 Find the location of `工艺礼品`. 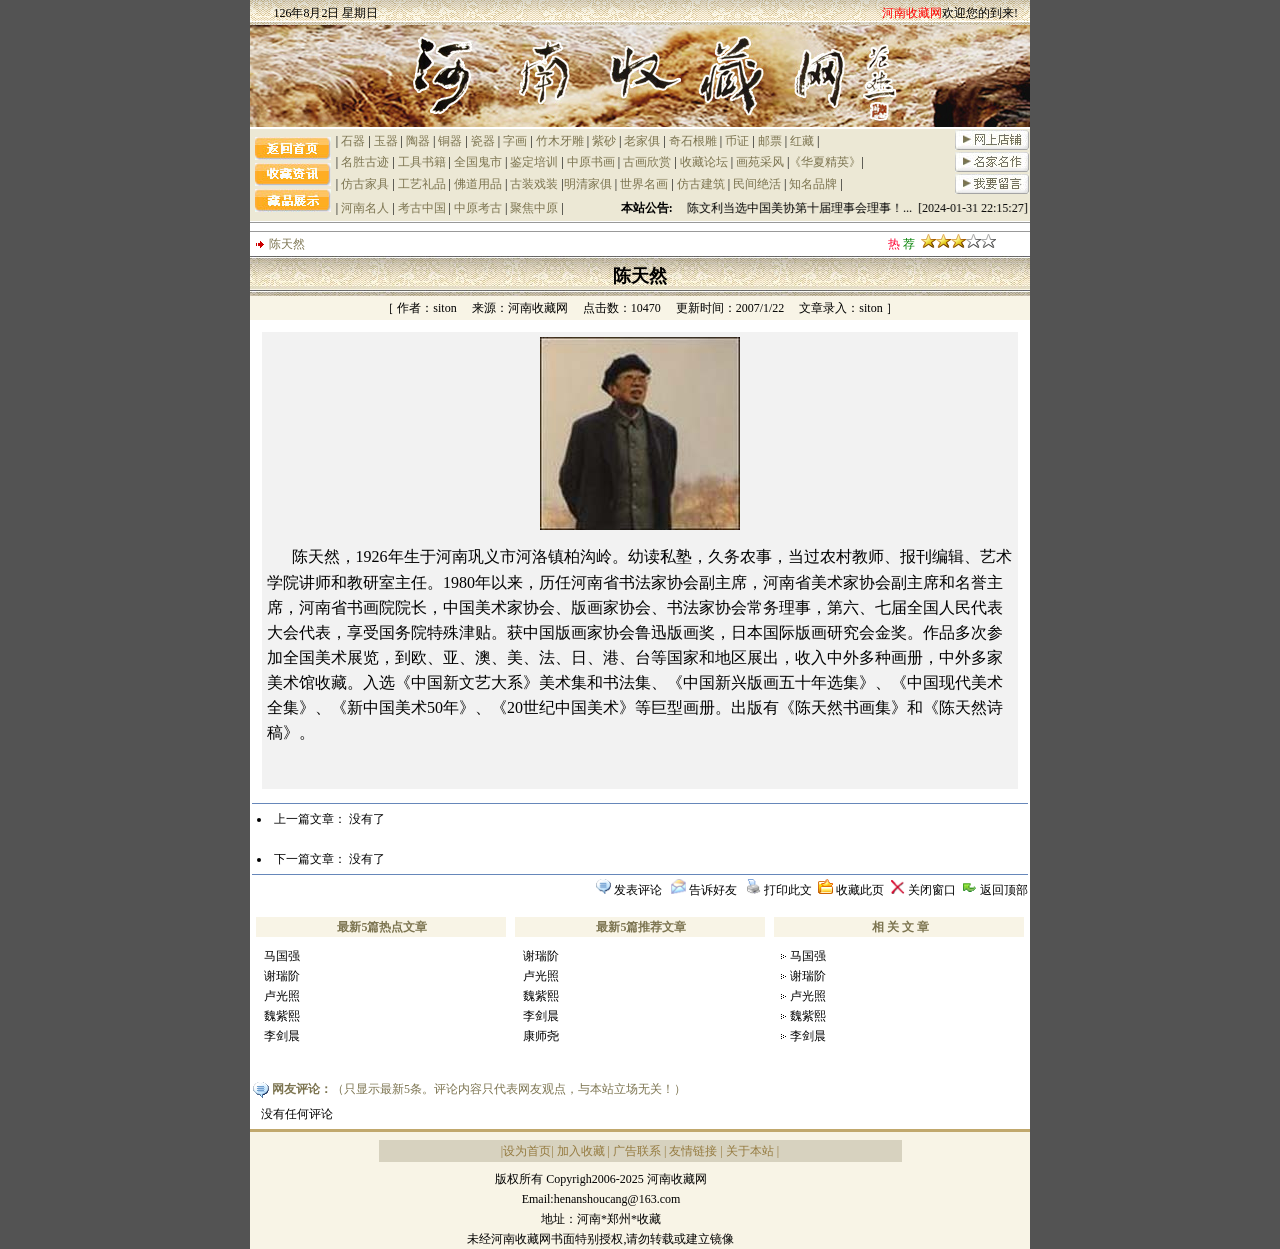

工艺礼品 is located at coordinates (422, 184).